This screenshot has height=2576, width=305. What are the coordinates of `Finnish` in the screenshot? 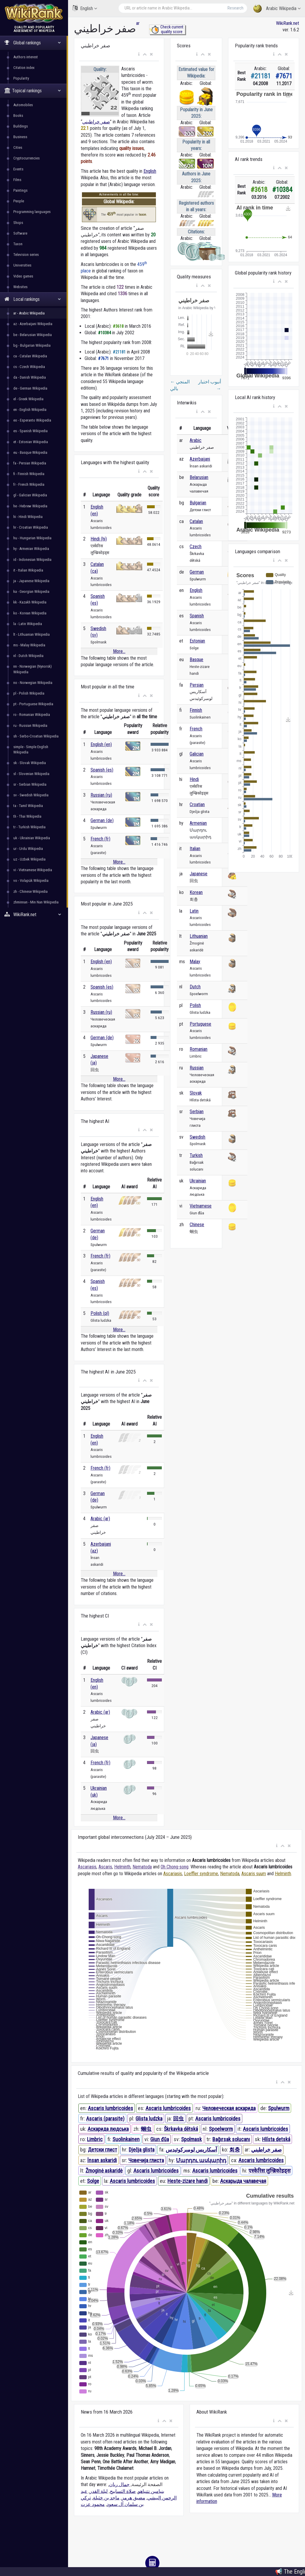 It's located at (196, 710).